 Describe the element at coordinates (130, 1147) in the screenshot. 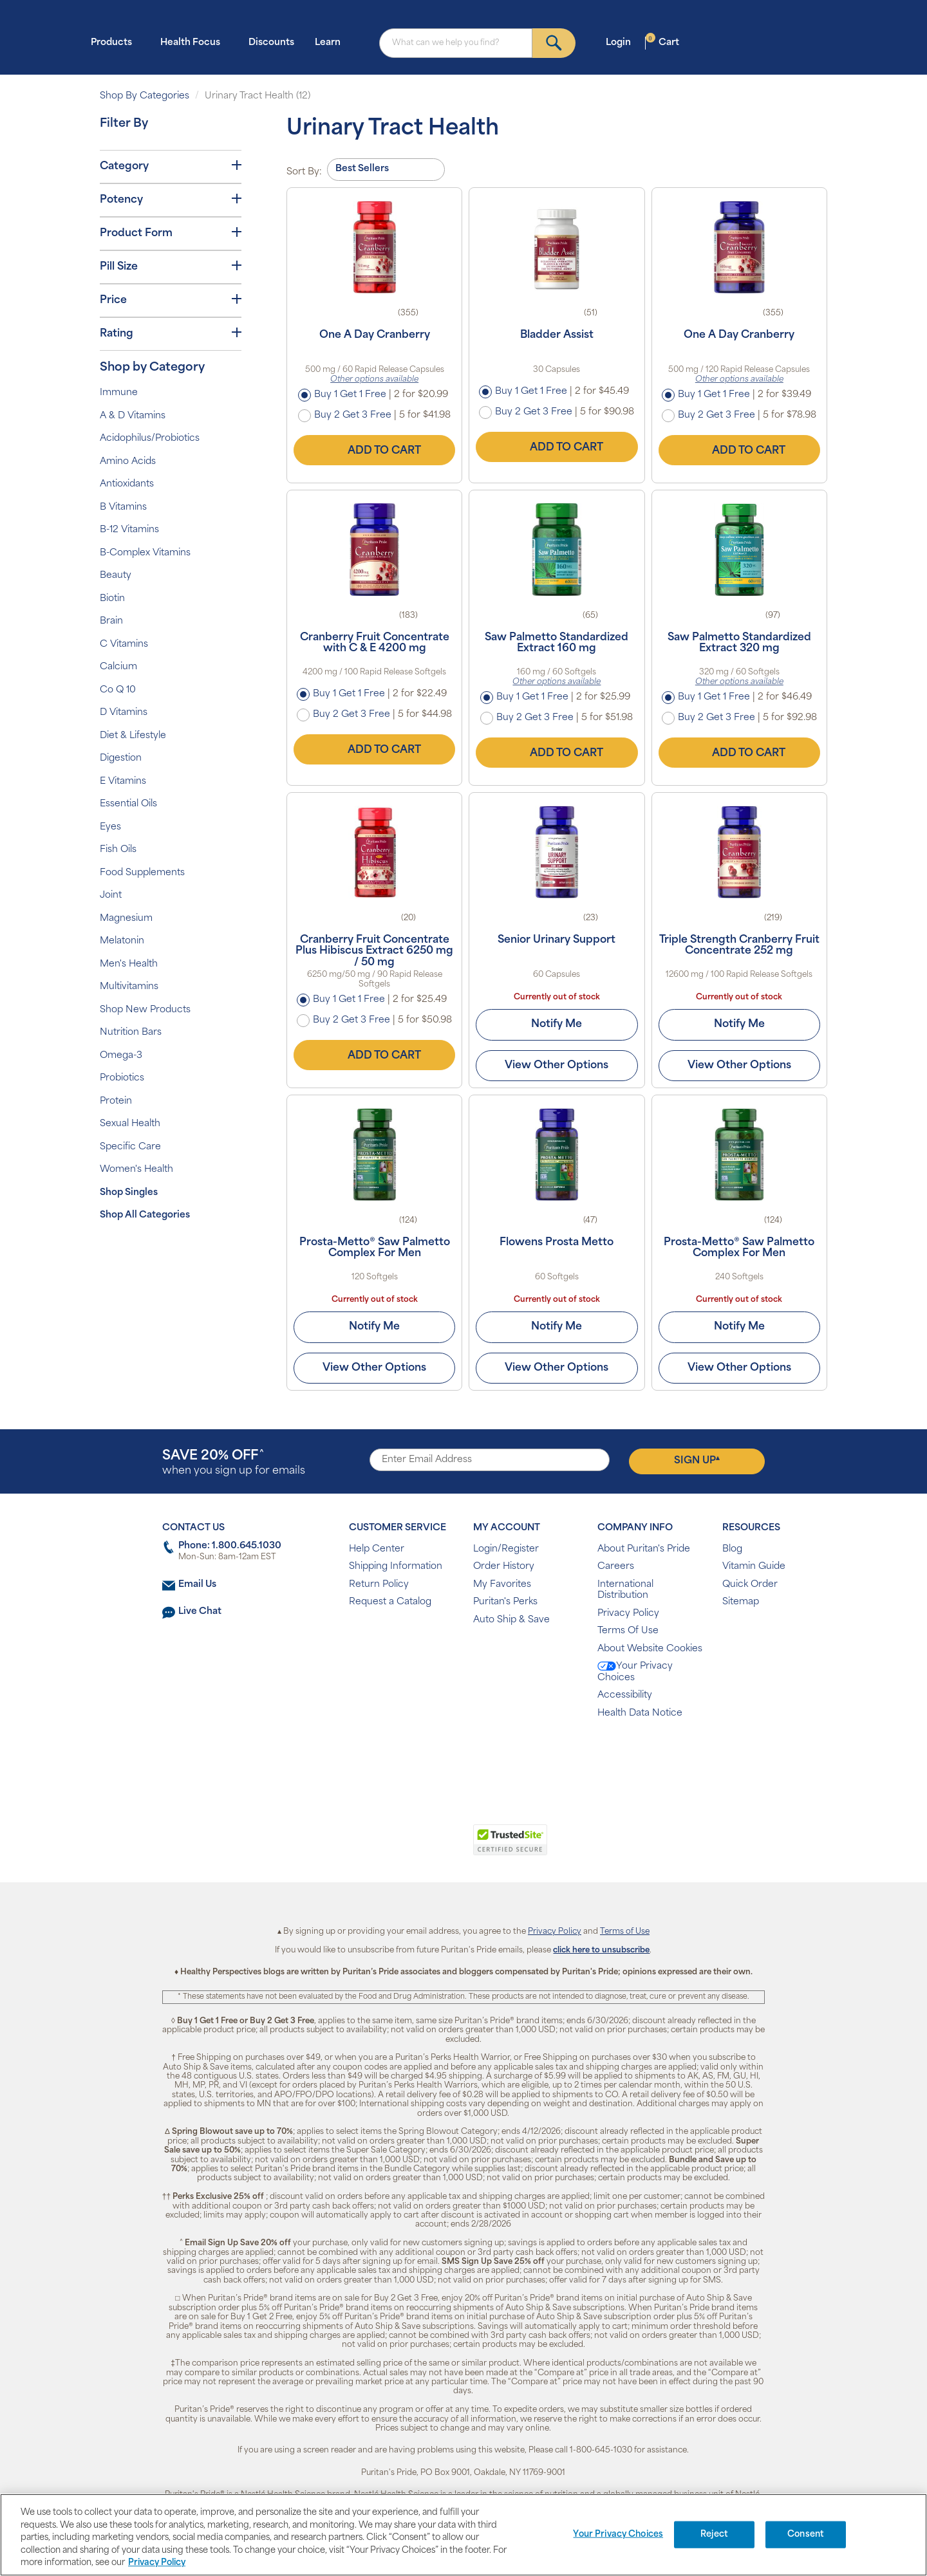

I see `Specific Care` at that location.